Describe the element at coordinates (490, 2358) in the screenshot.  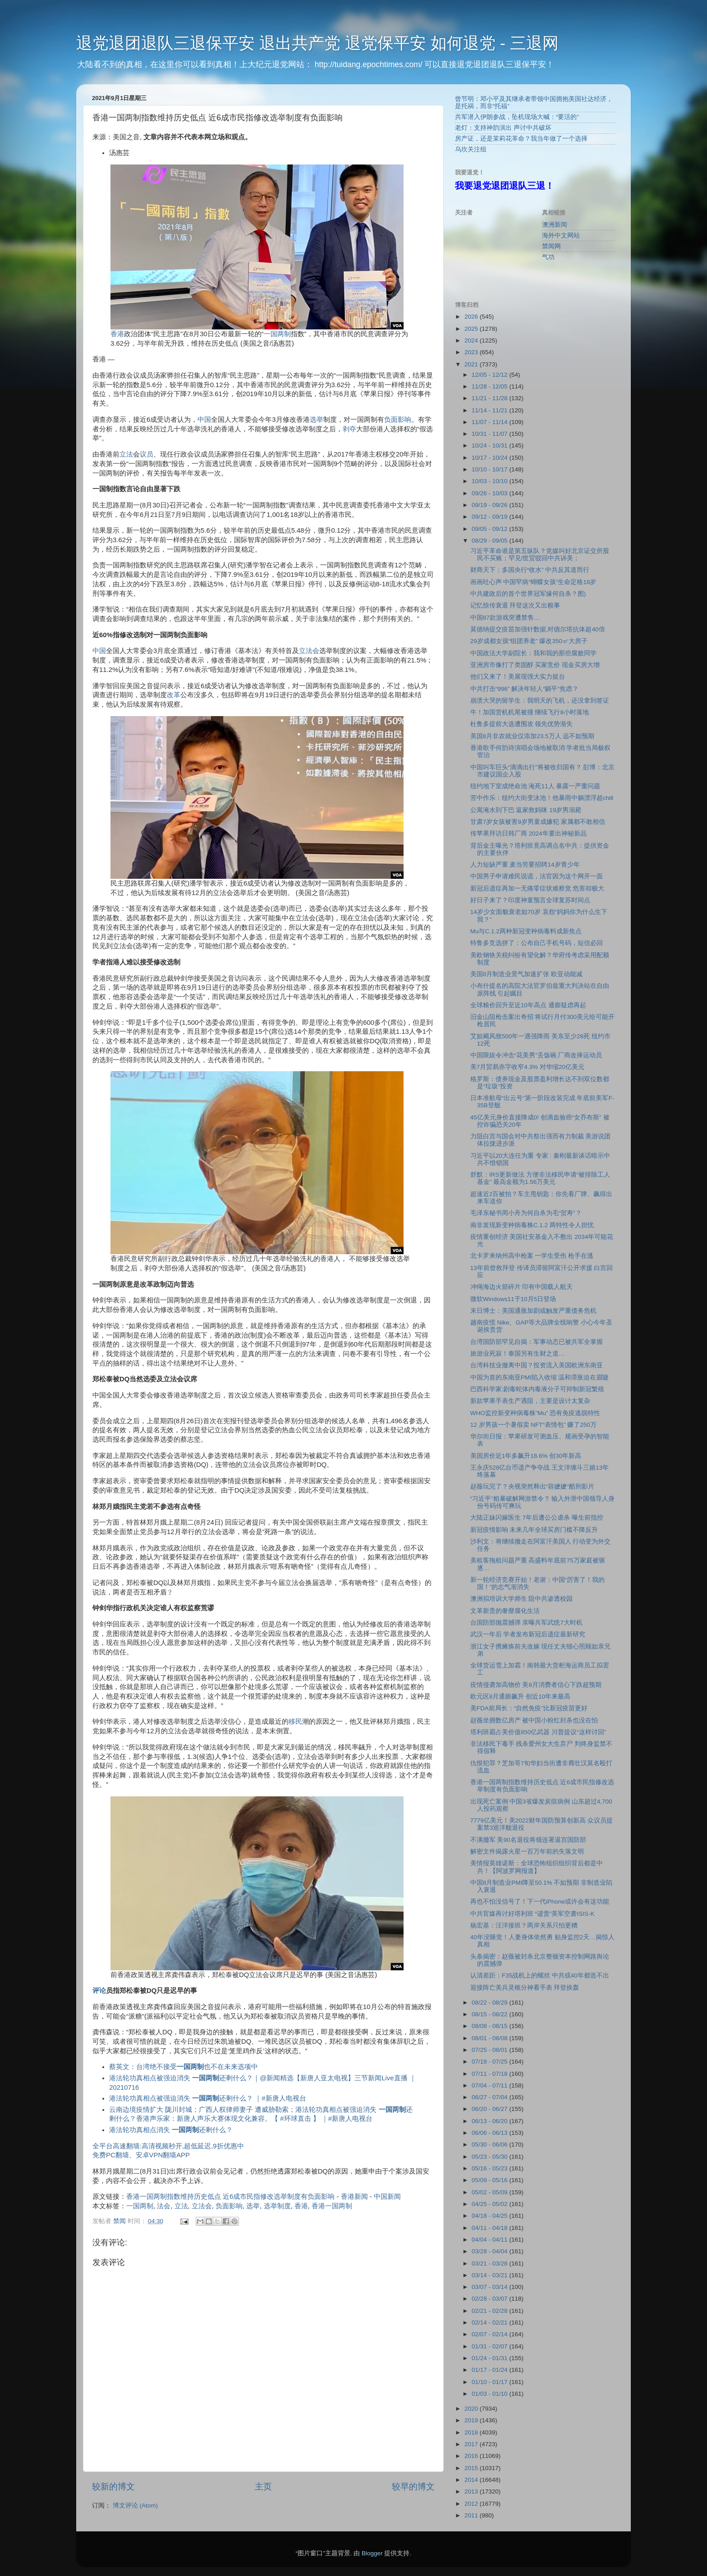
I see `01/24 - 01/31` at that location.